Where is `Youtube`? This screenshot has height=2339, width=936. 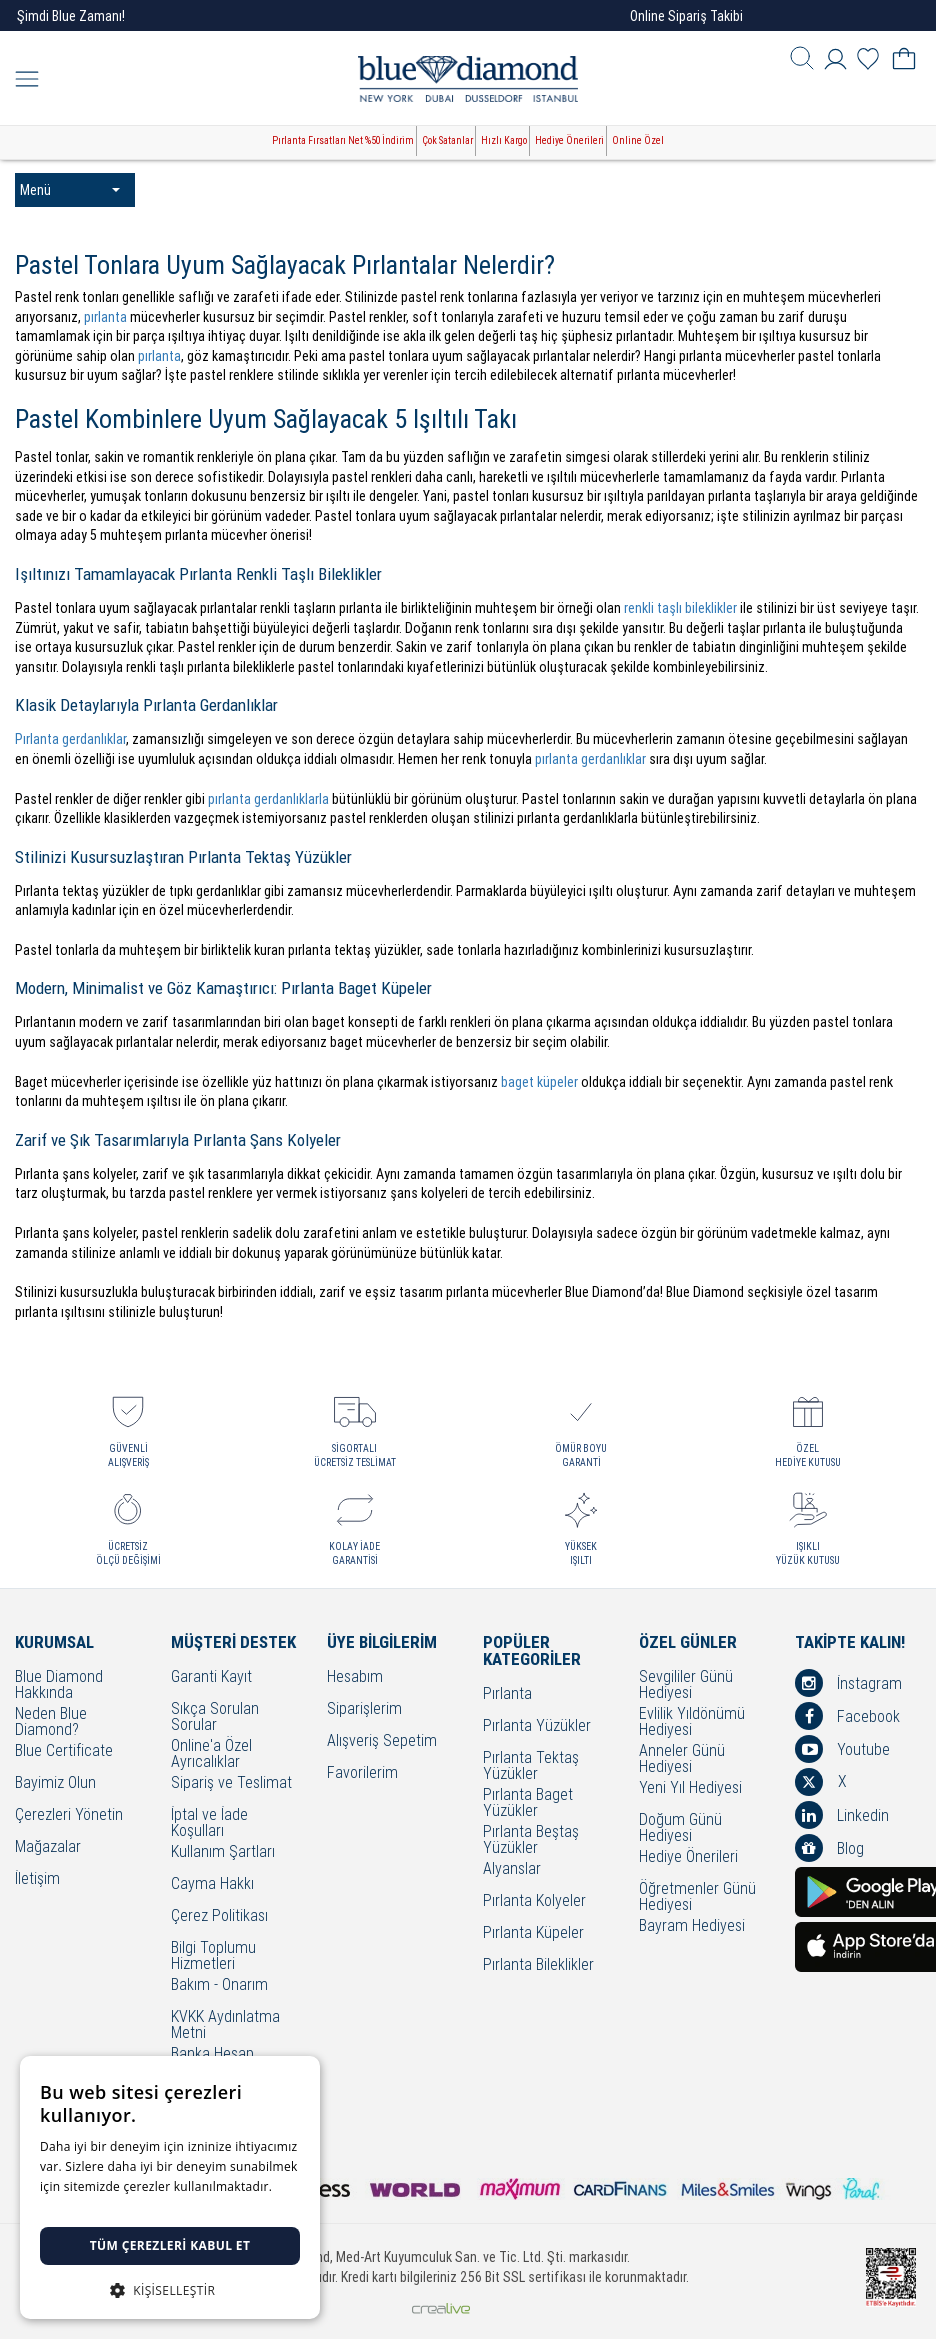 Youtube is located at coordinates (842, 1749).